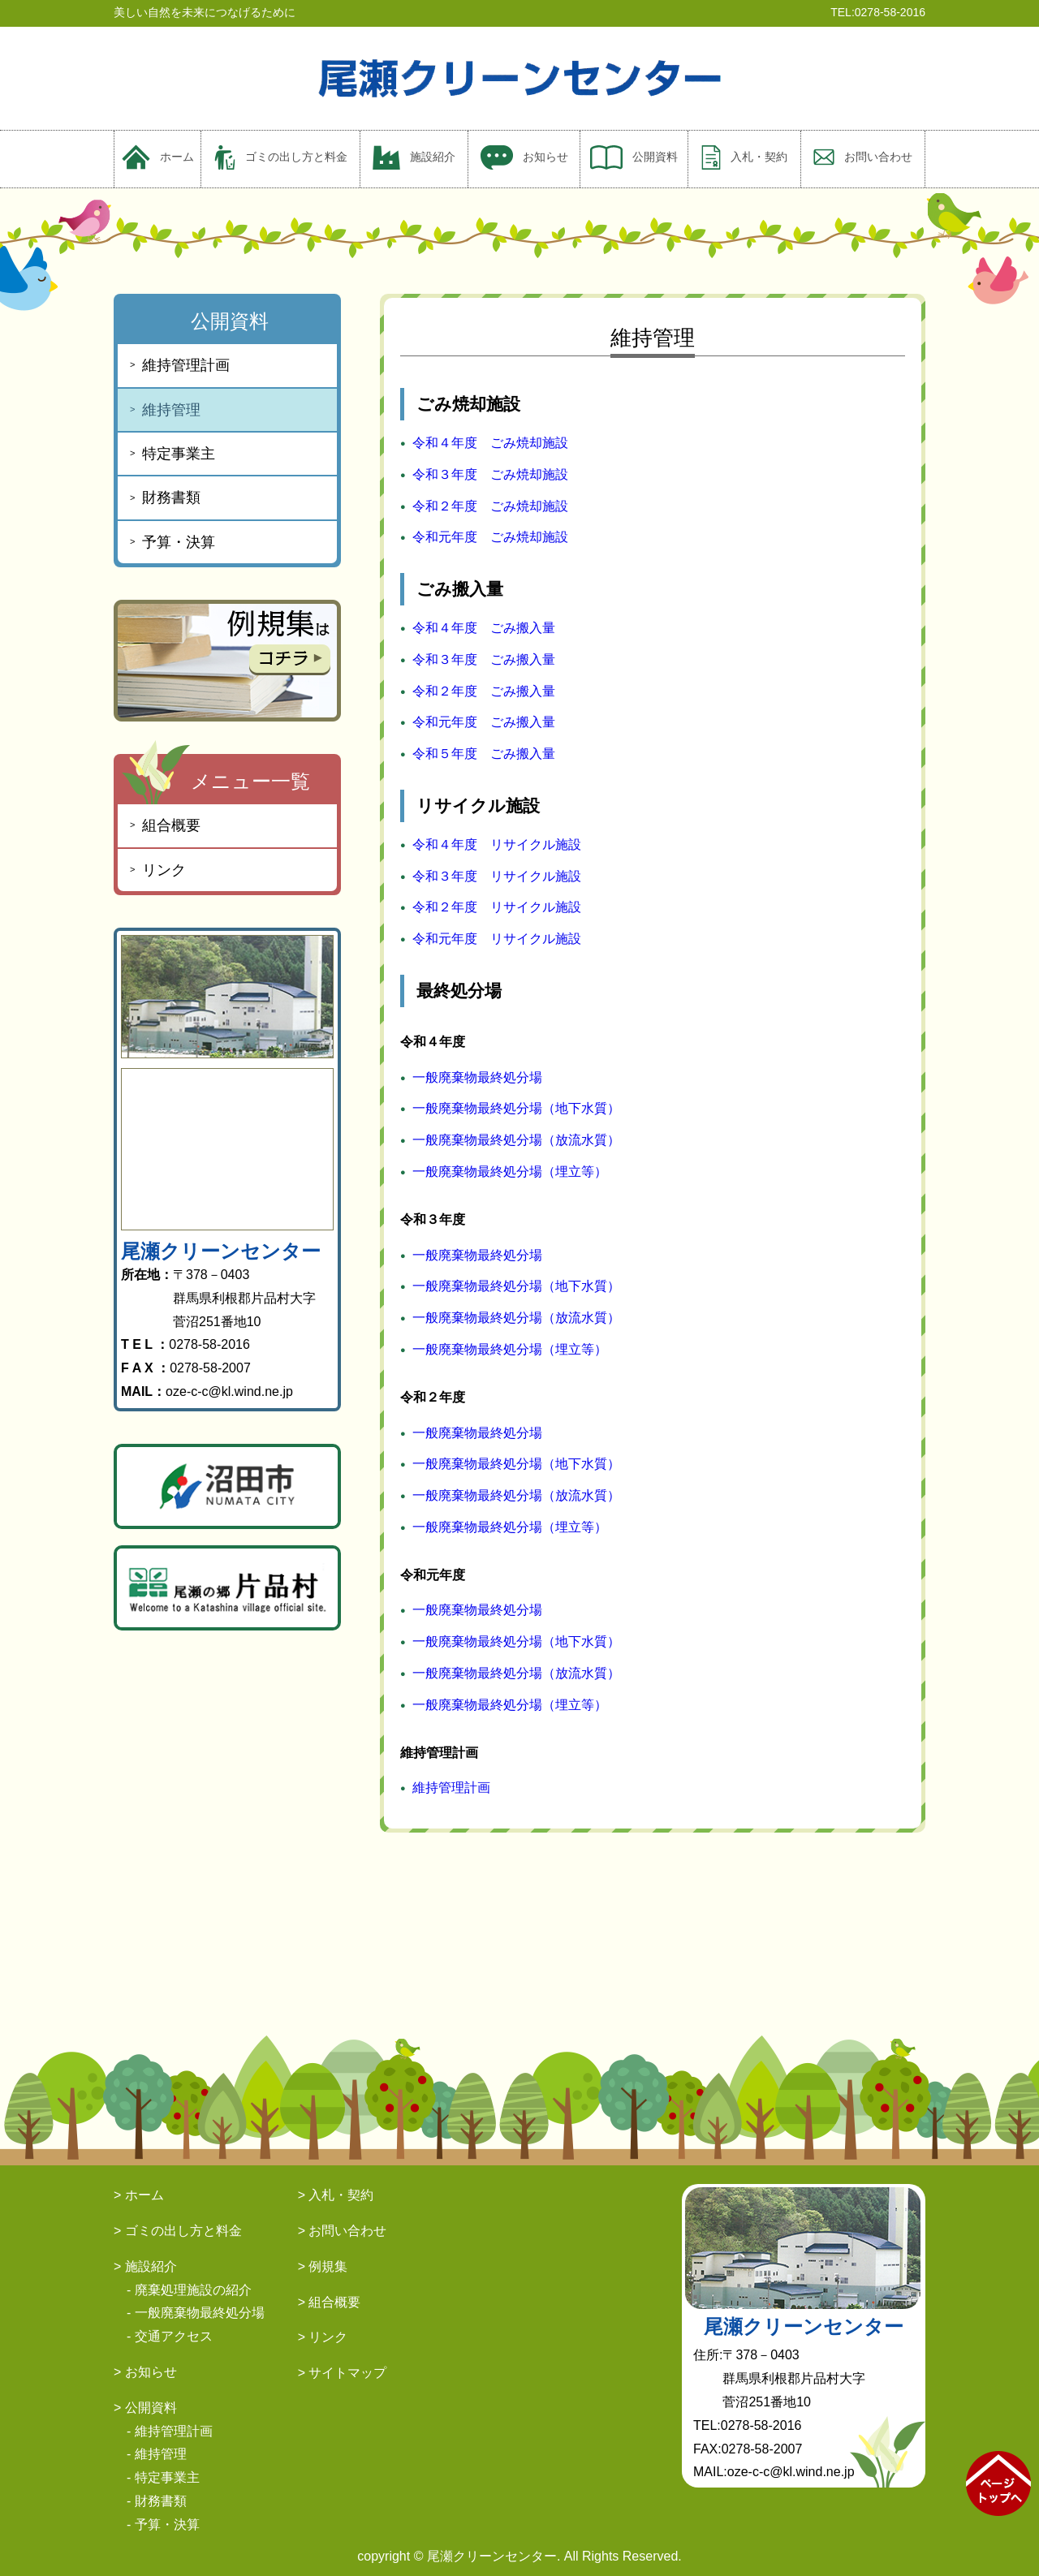 This screenshot has height=2576, width=1039. What do you see at coordinates (157, 2501) in the screenshot?
I see `- 財務書類` at bounding box center [157, 2501].